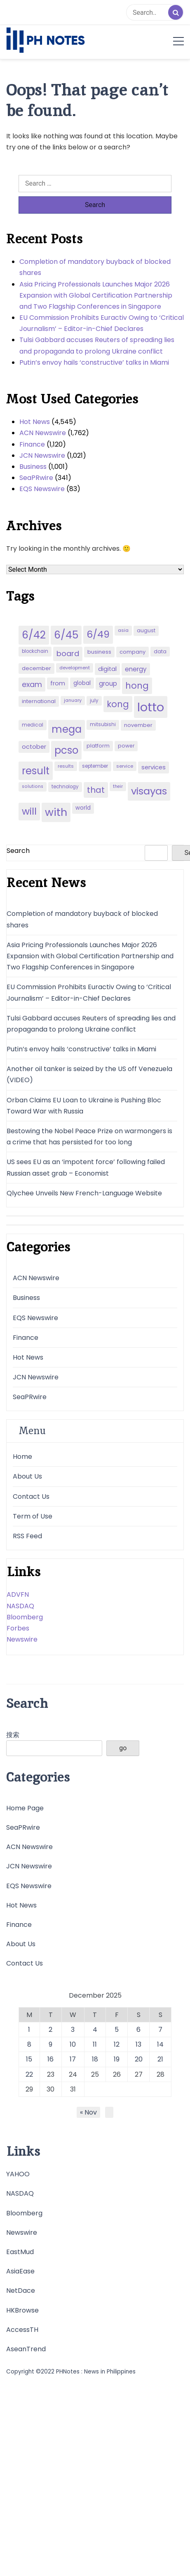 This screenshot has width=190, height=2576. What do you see at coordinates (95, 2029) in the screenshot?
I see `4 [Posts published on December 4, 2025]` at bounding box center [95, 2029].